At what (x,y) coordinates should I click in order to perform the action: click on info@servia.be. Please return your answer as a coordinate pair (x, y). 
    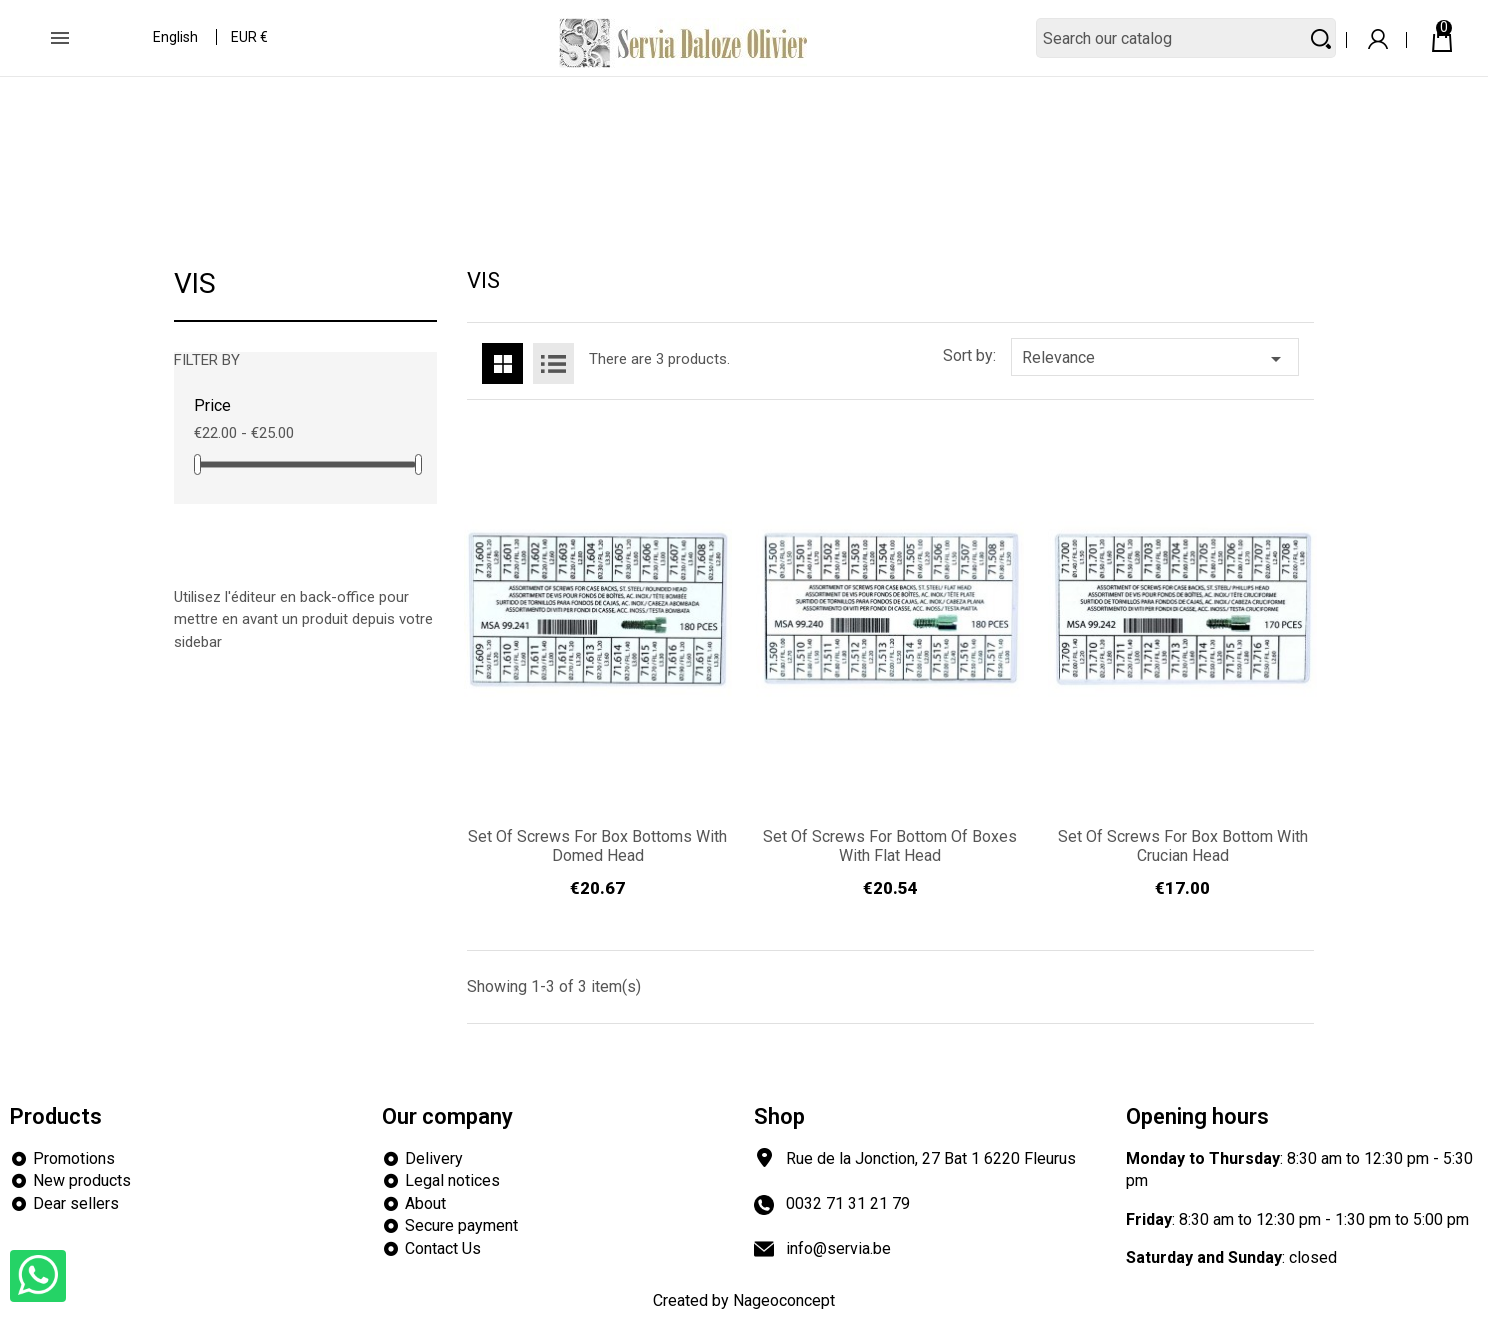
    Looking at the image, I should click on (838, 1248).